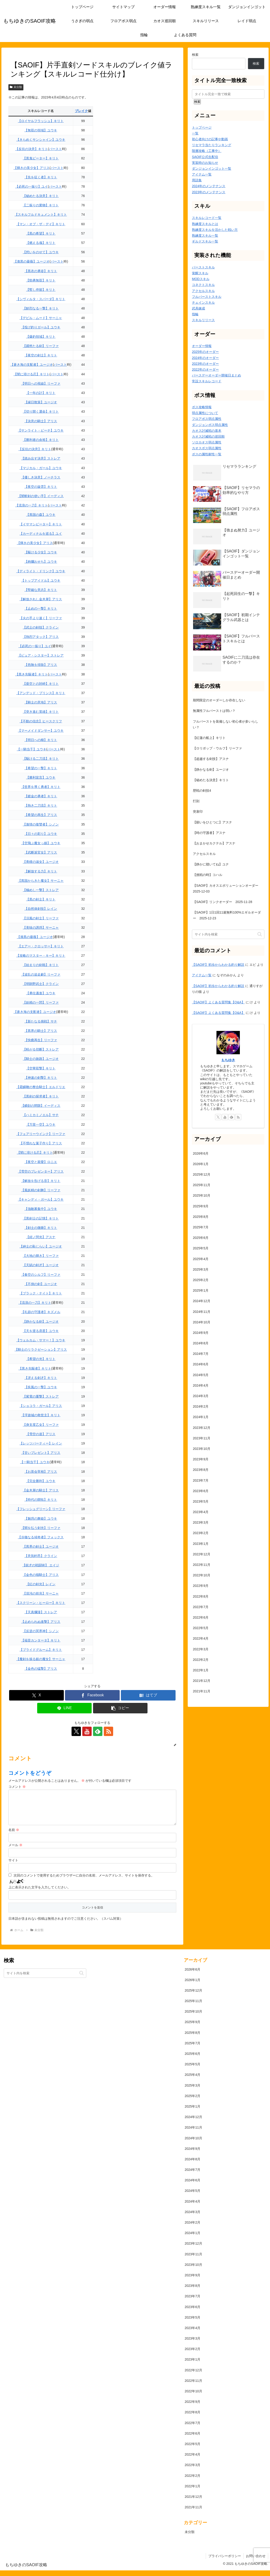 This screenshot has height=2576, width=270. Describe the element at coordinates (31, 364) in the screenshot. I see `【蒼き海の支配者】ユージオ` at that location.